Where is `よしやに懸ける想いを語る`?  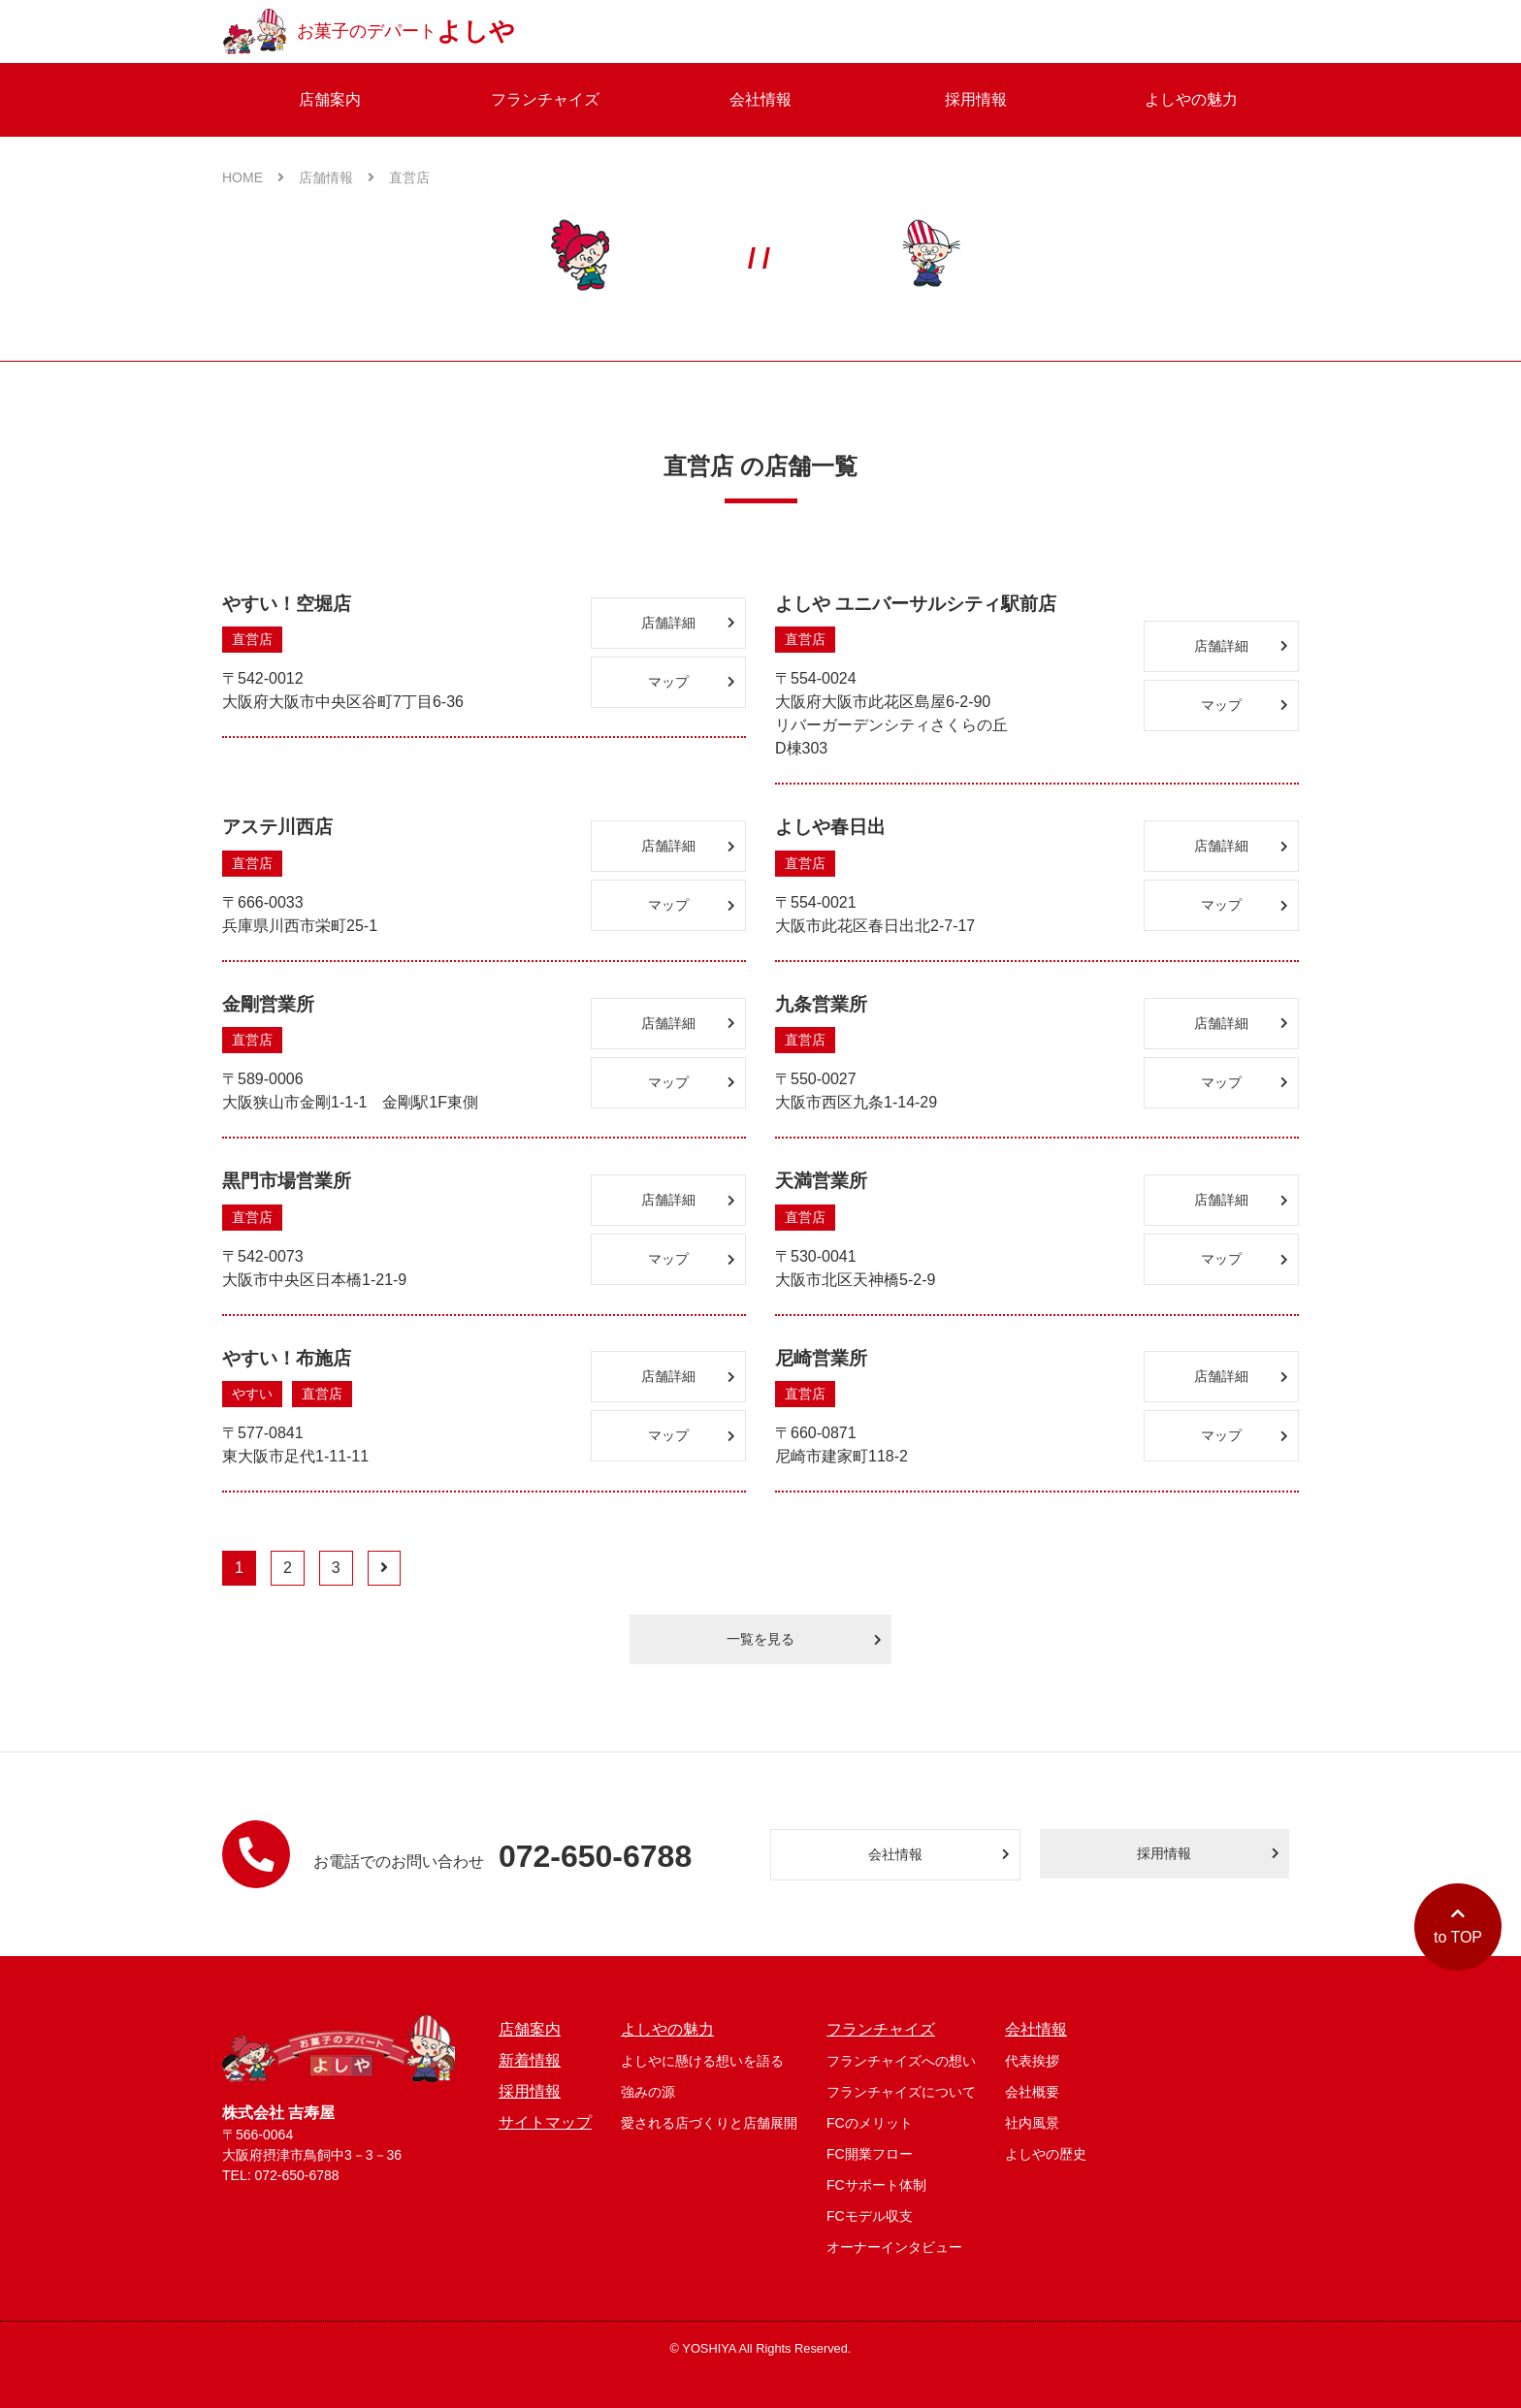
よしやに懸ける想いを語る is located at coordinates (702, 2061).